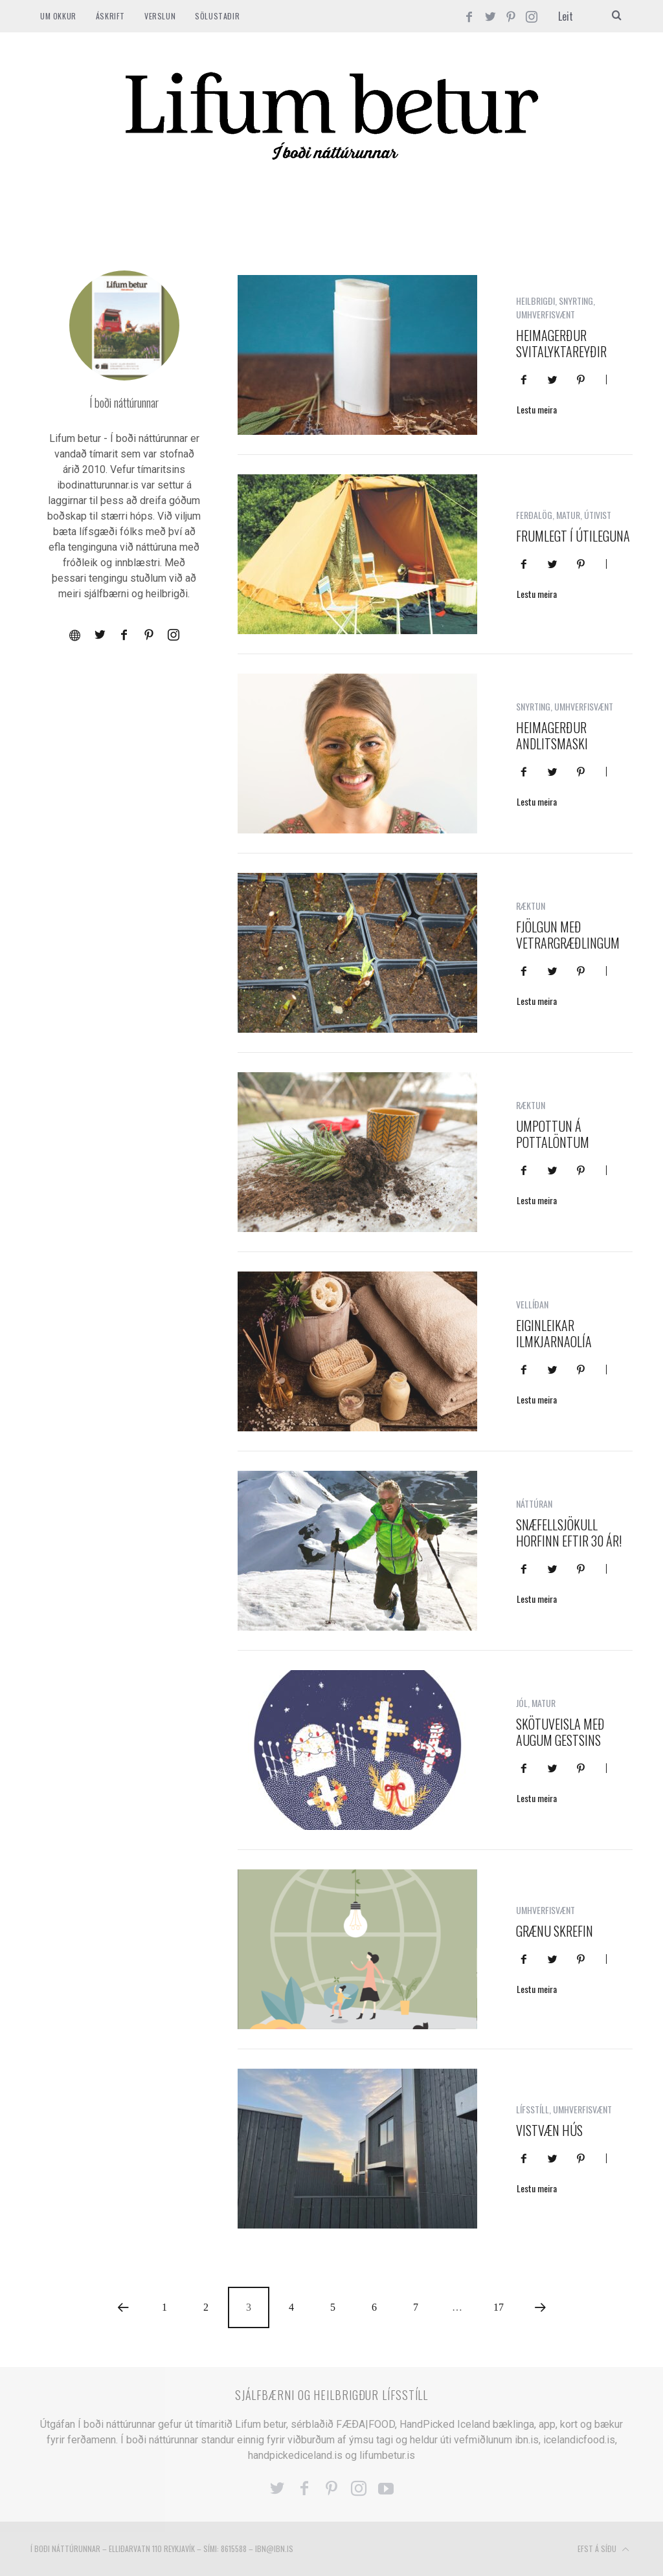  What do you see at coordinates (561, 343) in the screenshot?
I see `Heimagerður svitalyktareyðir` at bounding box center [561, 343].